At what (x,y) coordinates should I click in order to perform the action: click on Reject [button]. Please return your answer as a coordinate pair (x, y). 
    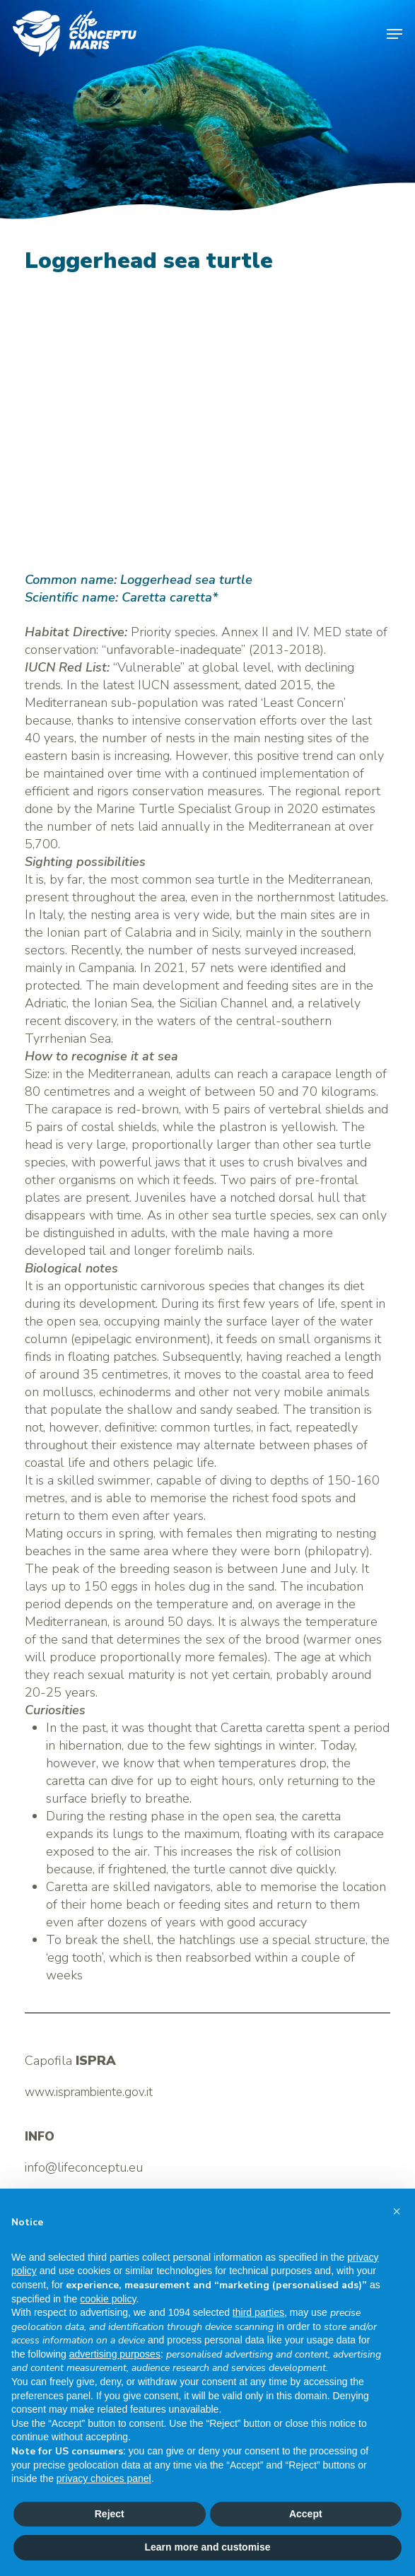
    Looking at the image, I should click on (109, 2513).